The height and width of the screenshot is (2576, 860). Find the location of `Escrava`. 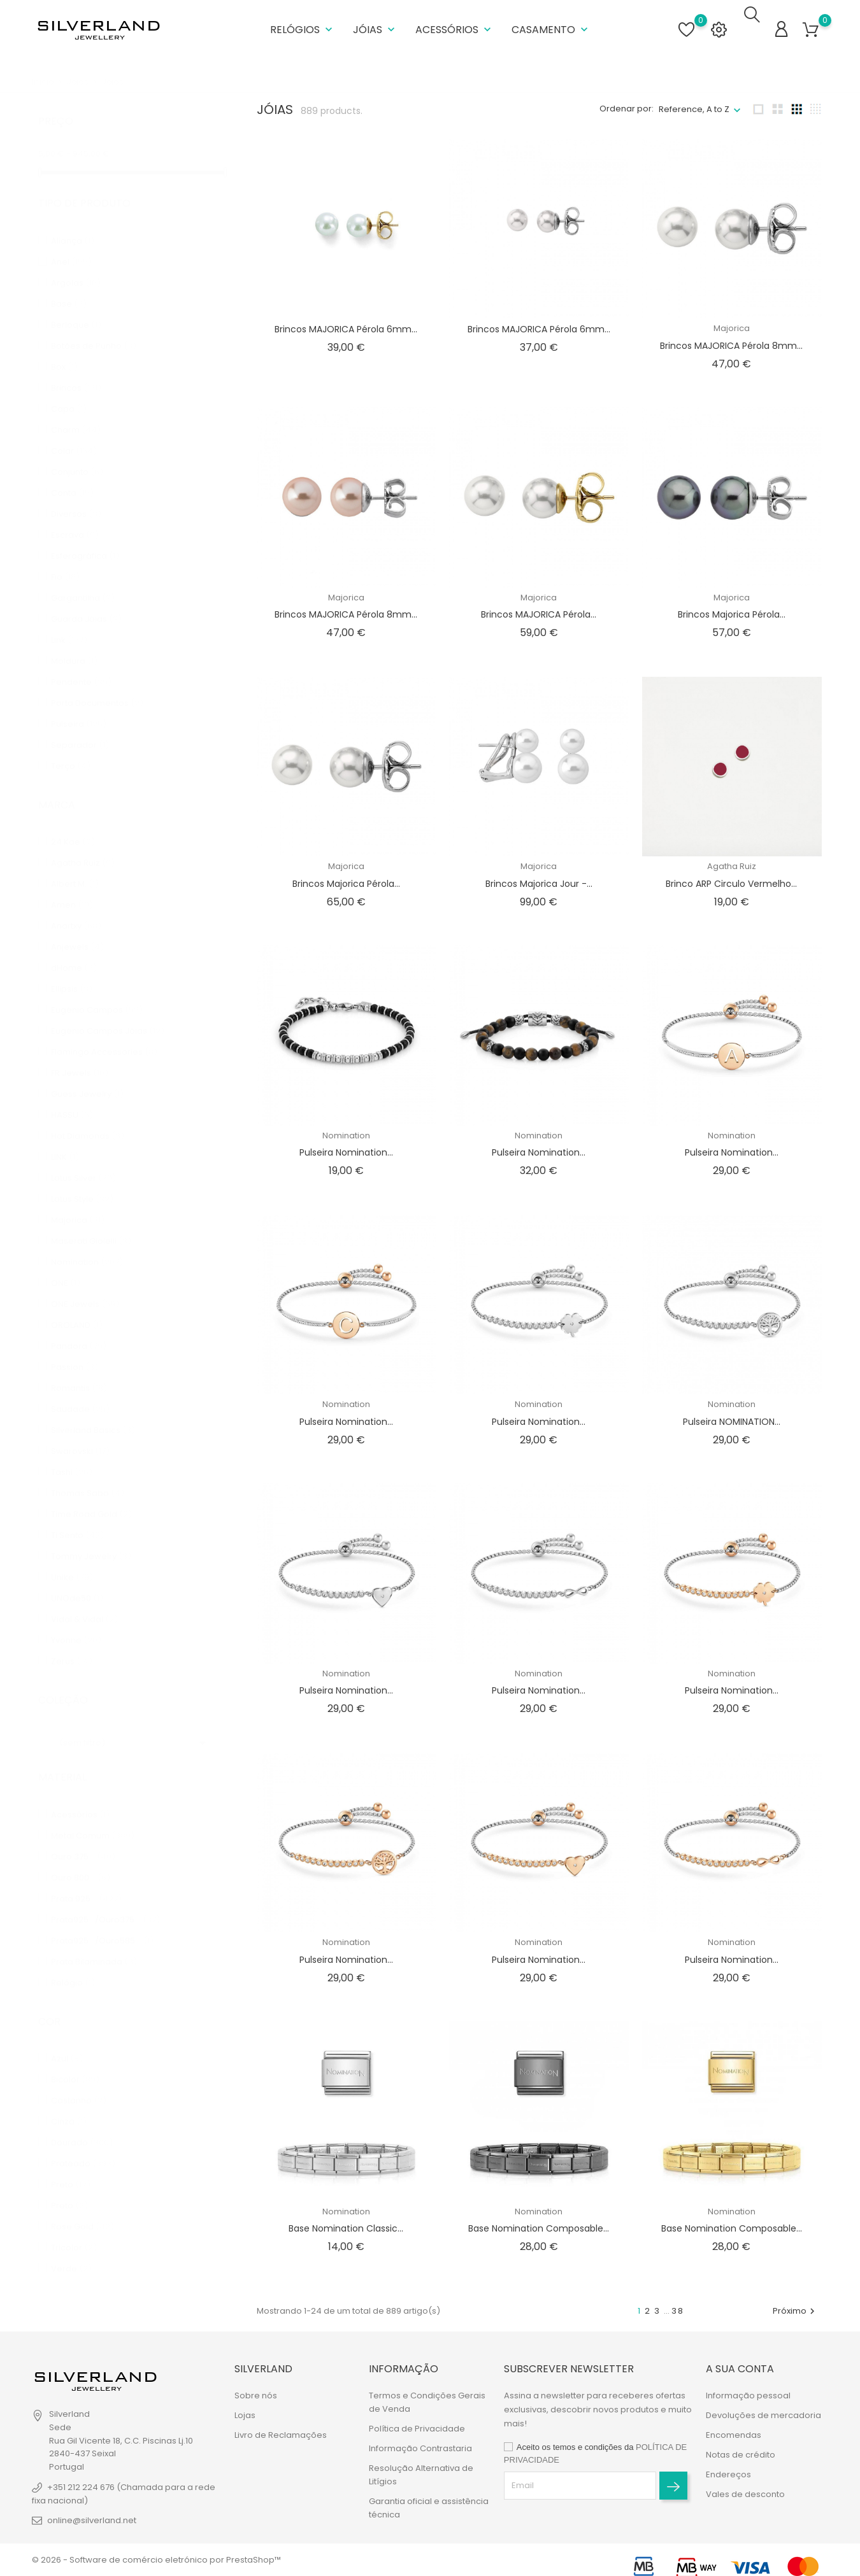

Escrava is located at coordinates (75, 513).